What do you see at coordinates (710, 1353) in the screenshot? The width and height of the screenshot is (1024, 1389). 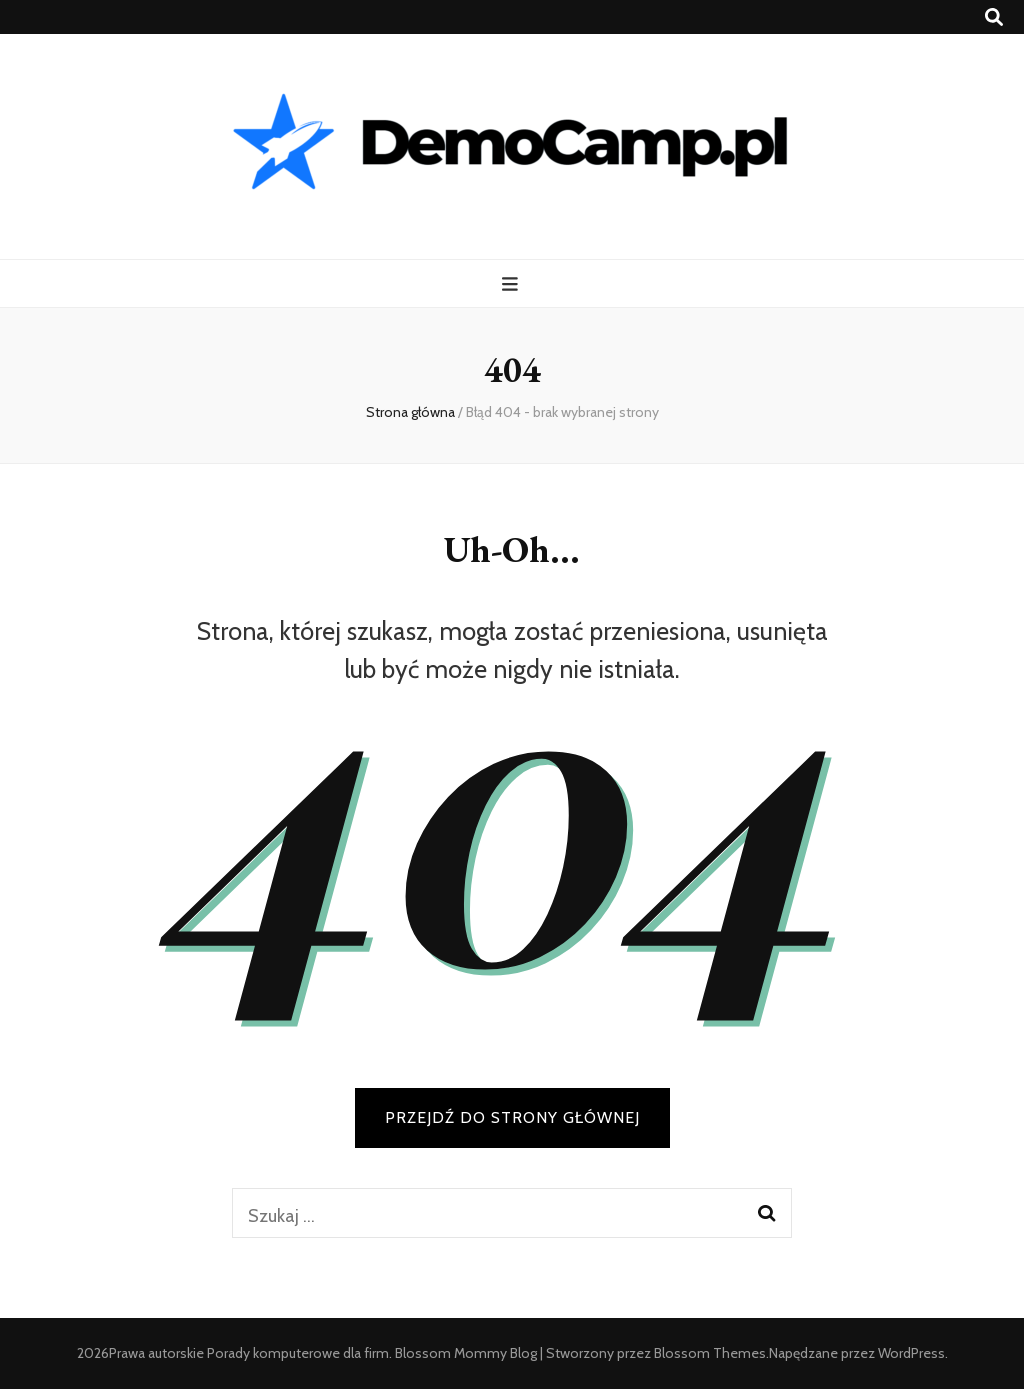 I see `Blossom Themes` at bounding box center [710, 1353].